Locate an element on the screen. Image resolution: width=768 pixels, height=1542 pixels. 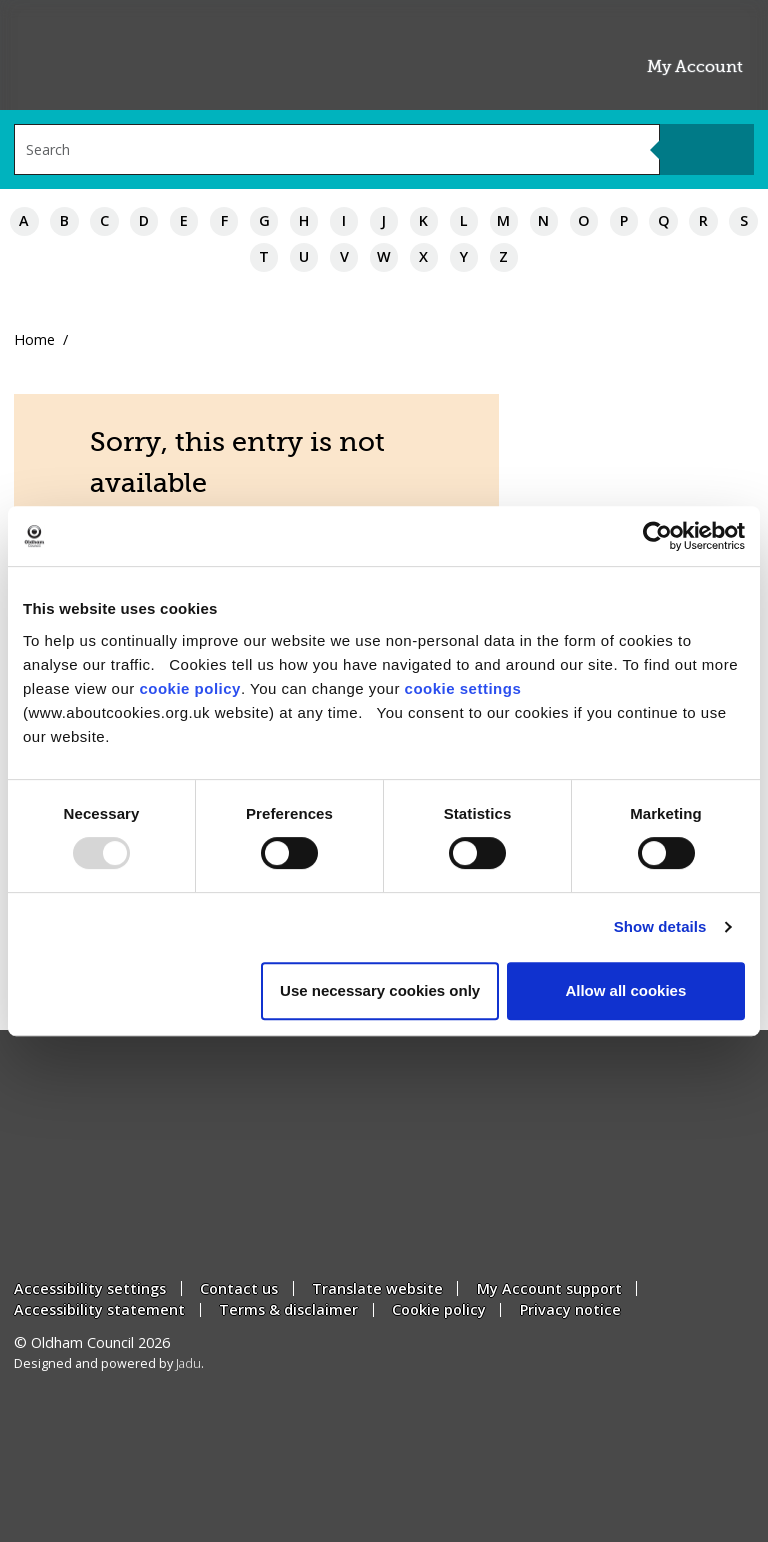
Use necessary cookies only is located at coordinates (380, 990).